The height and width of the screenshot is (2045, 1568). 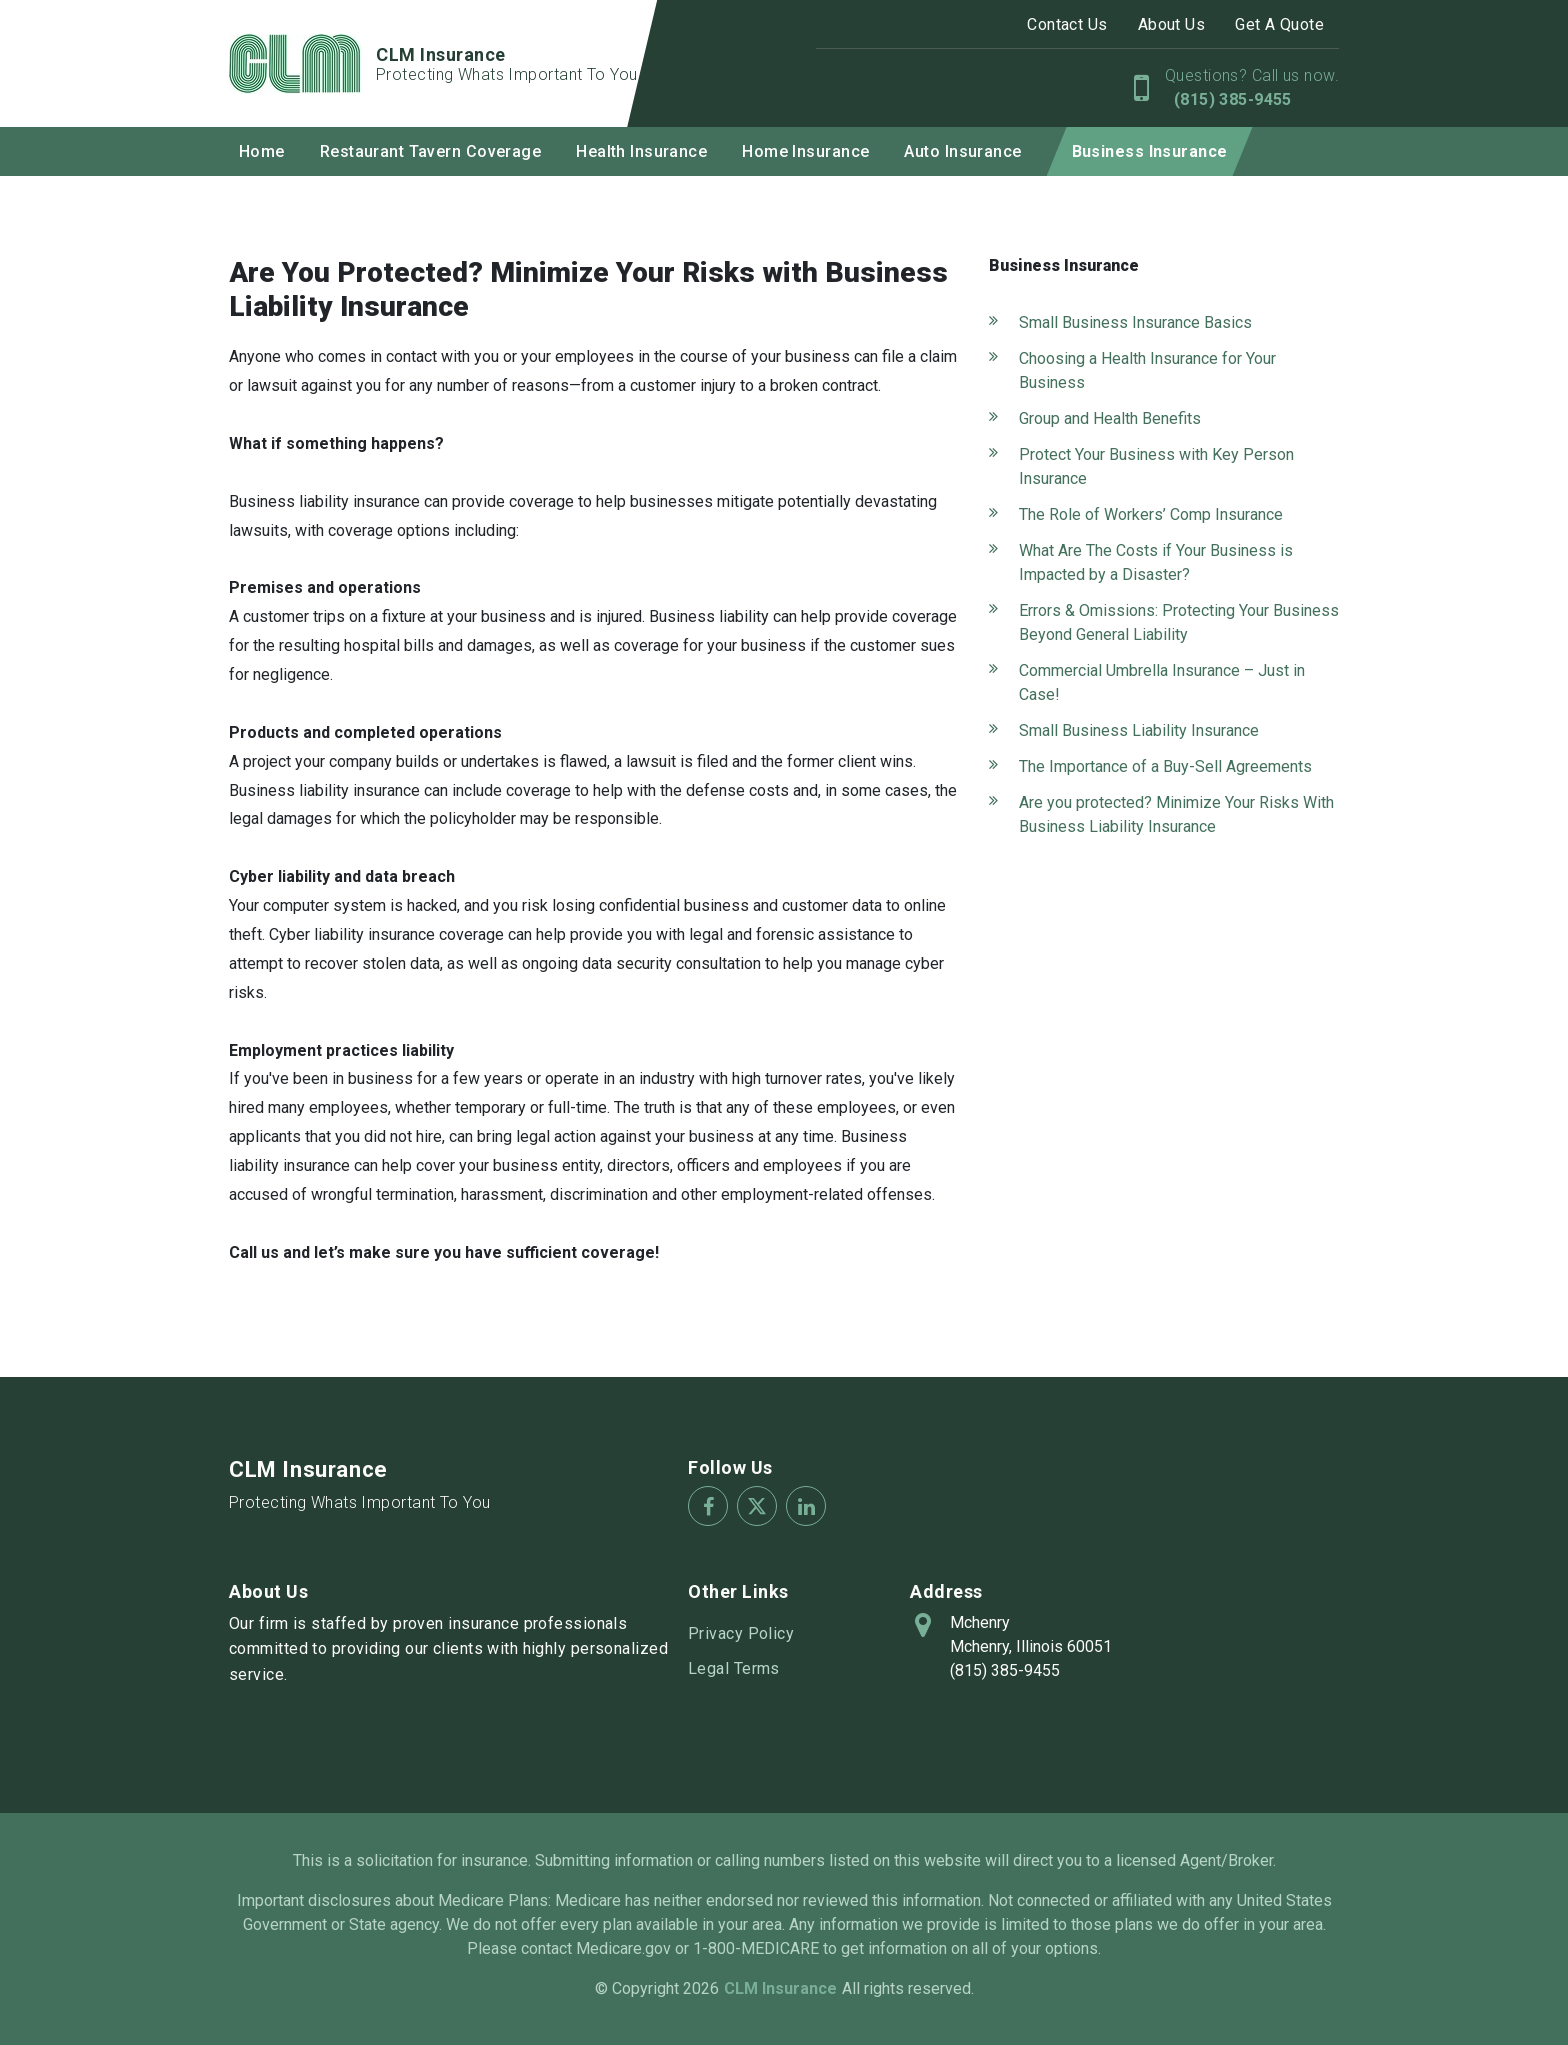 What do you see at coordinates (1172, 24) in the screenshot?
I see `About Us` at bounding box center [1172, 24].